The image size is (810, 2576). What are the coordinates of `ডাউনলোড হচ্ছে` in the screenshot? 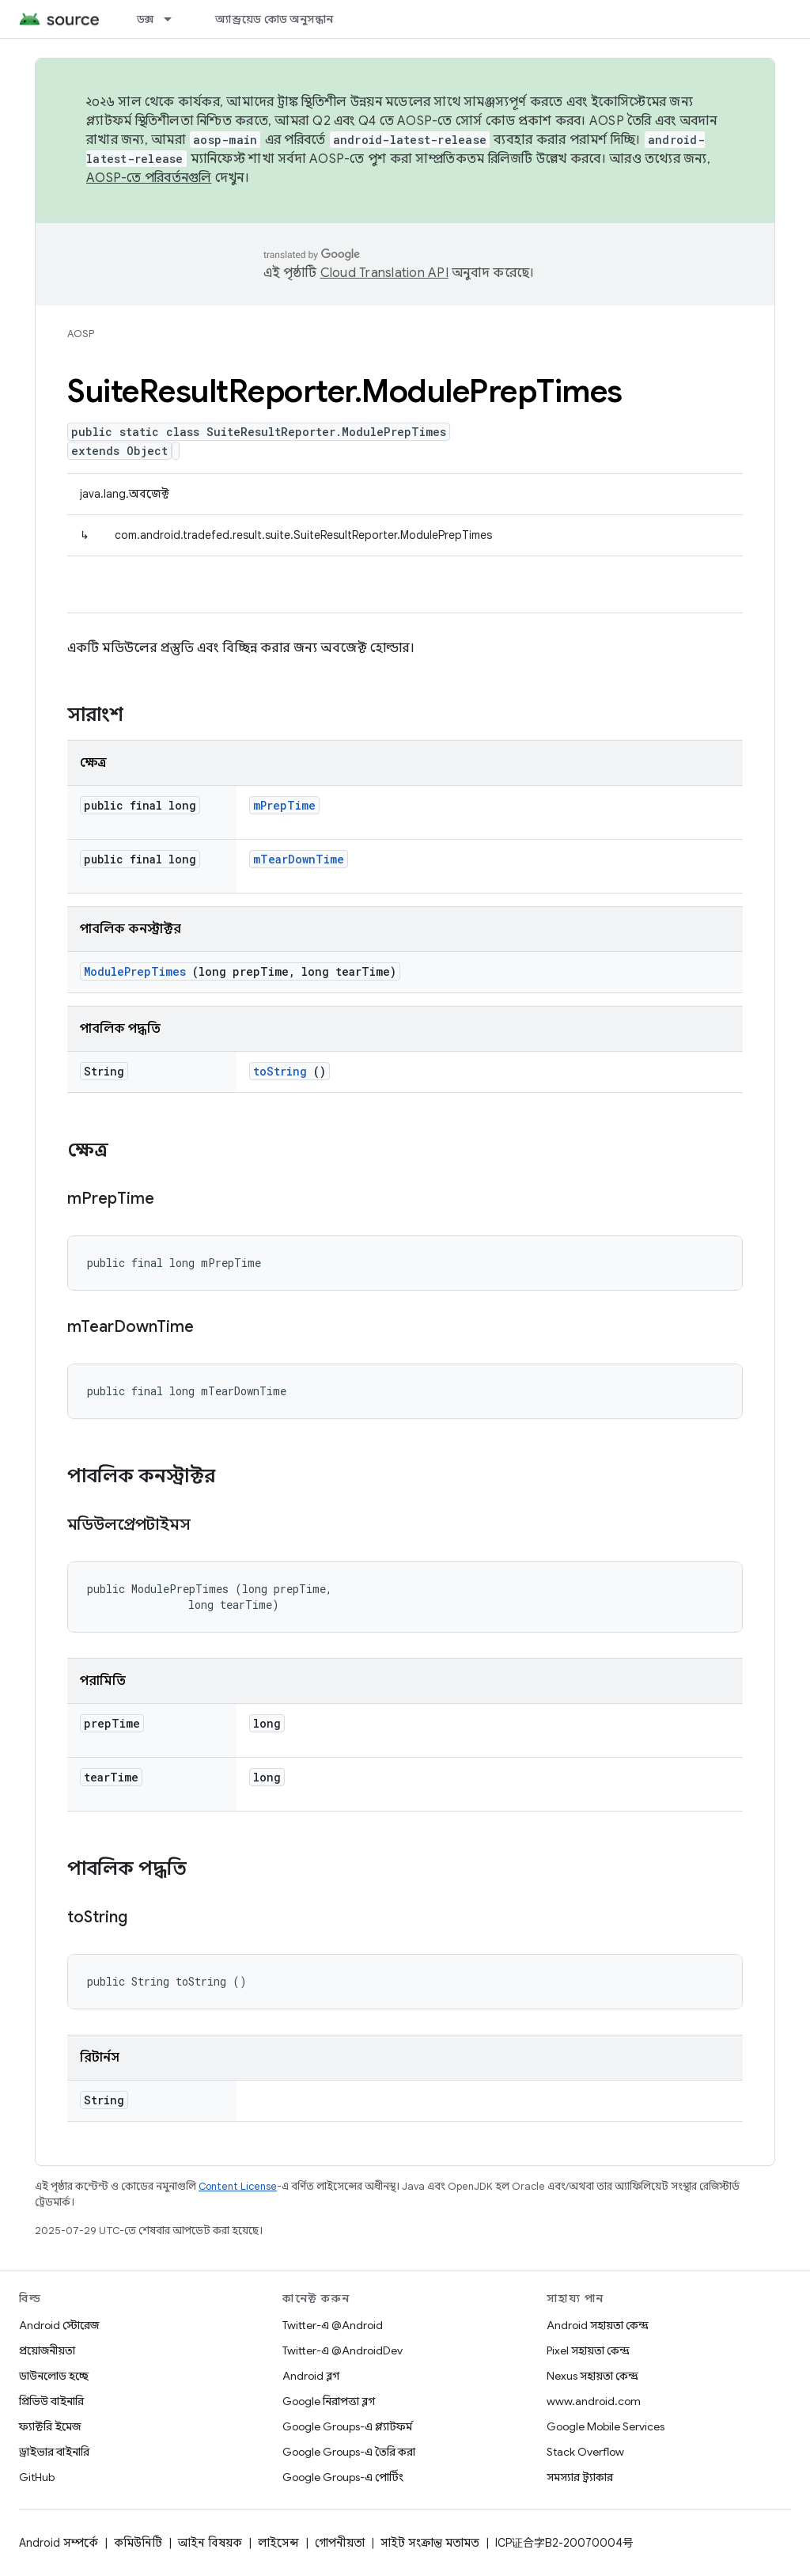 It's located at (54, 2376).